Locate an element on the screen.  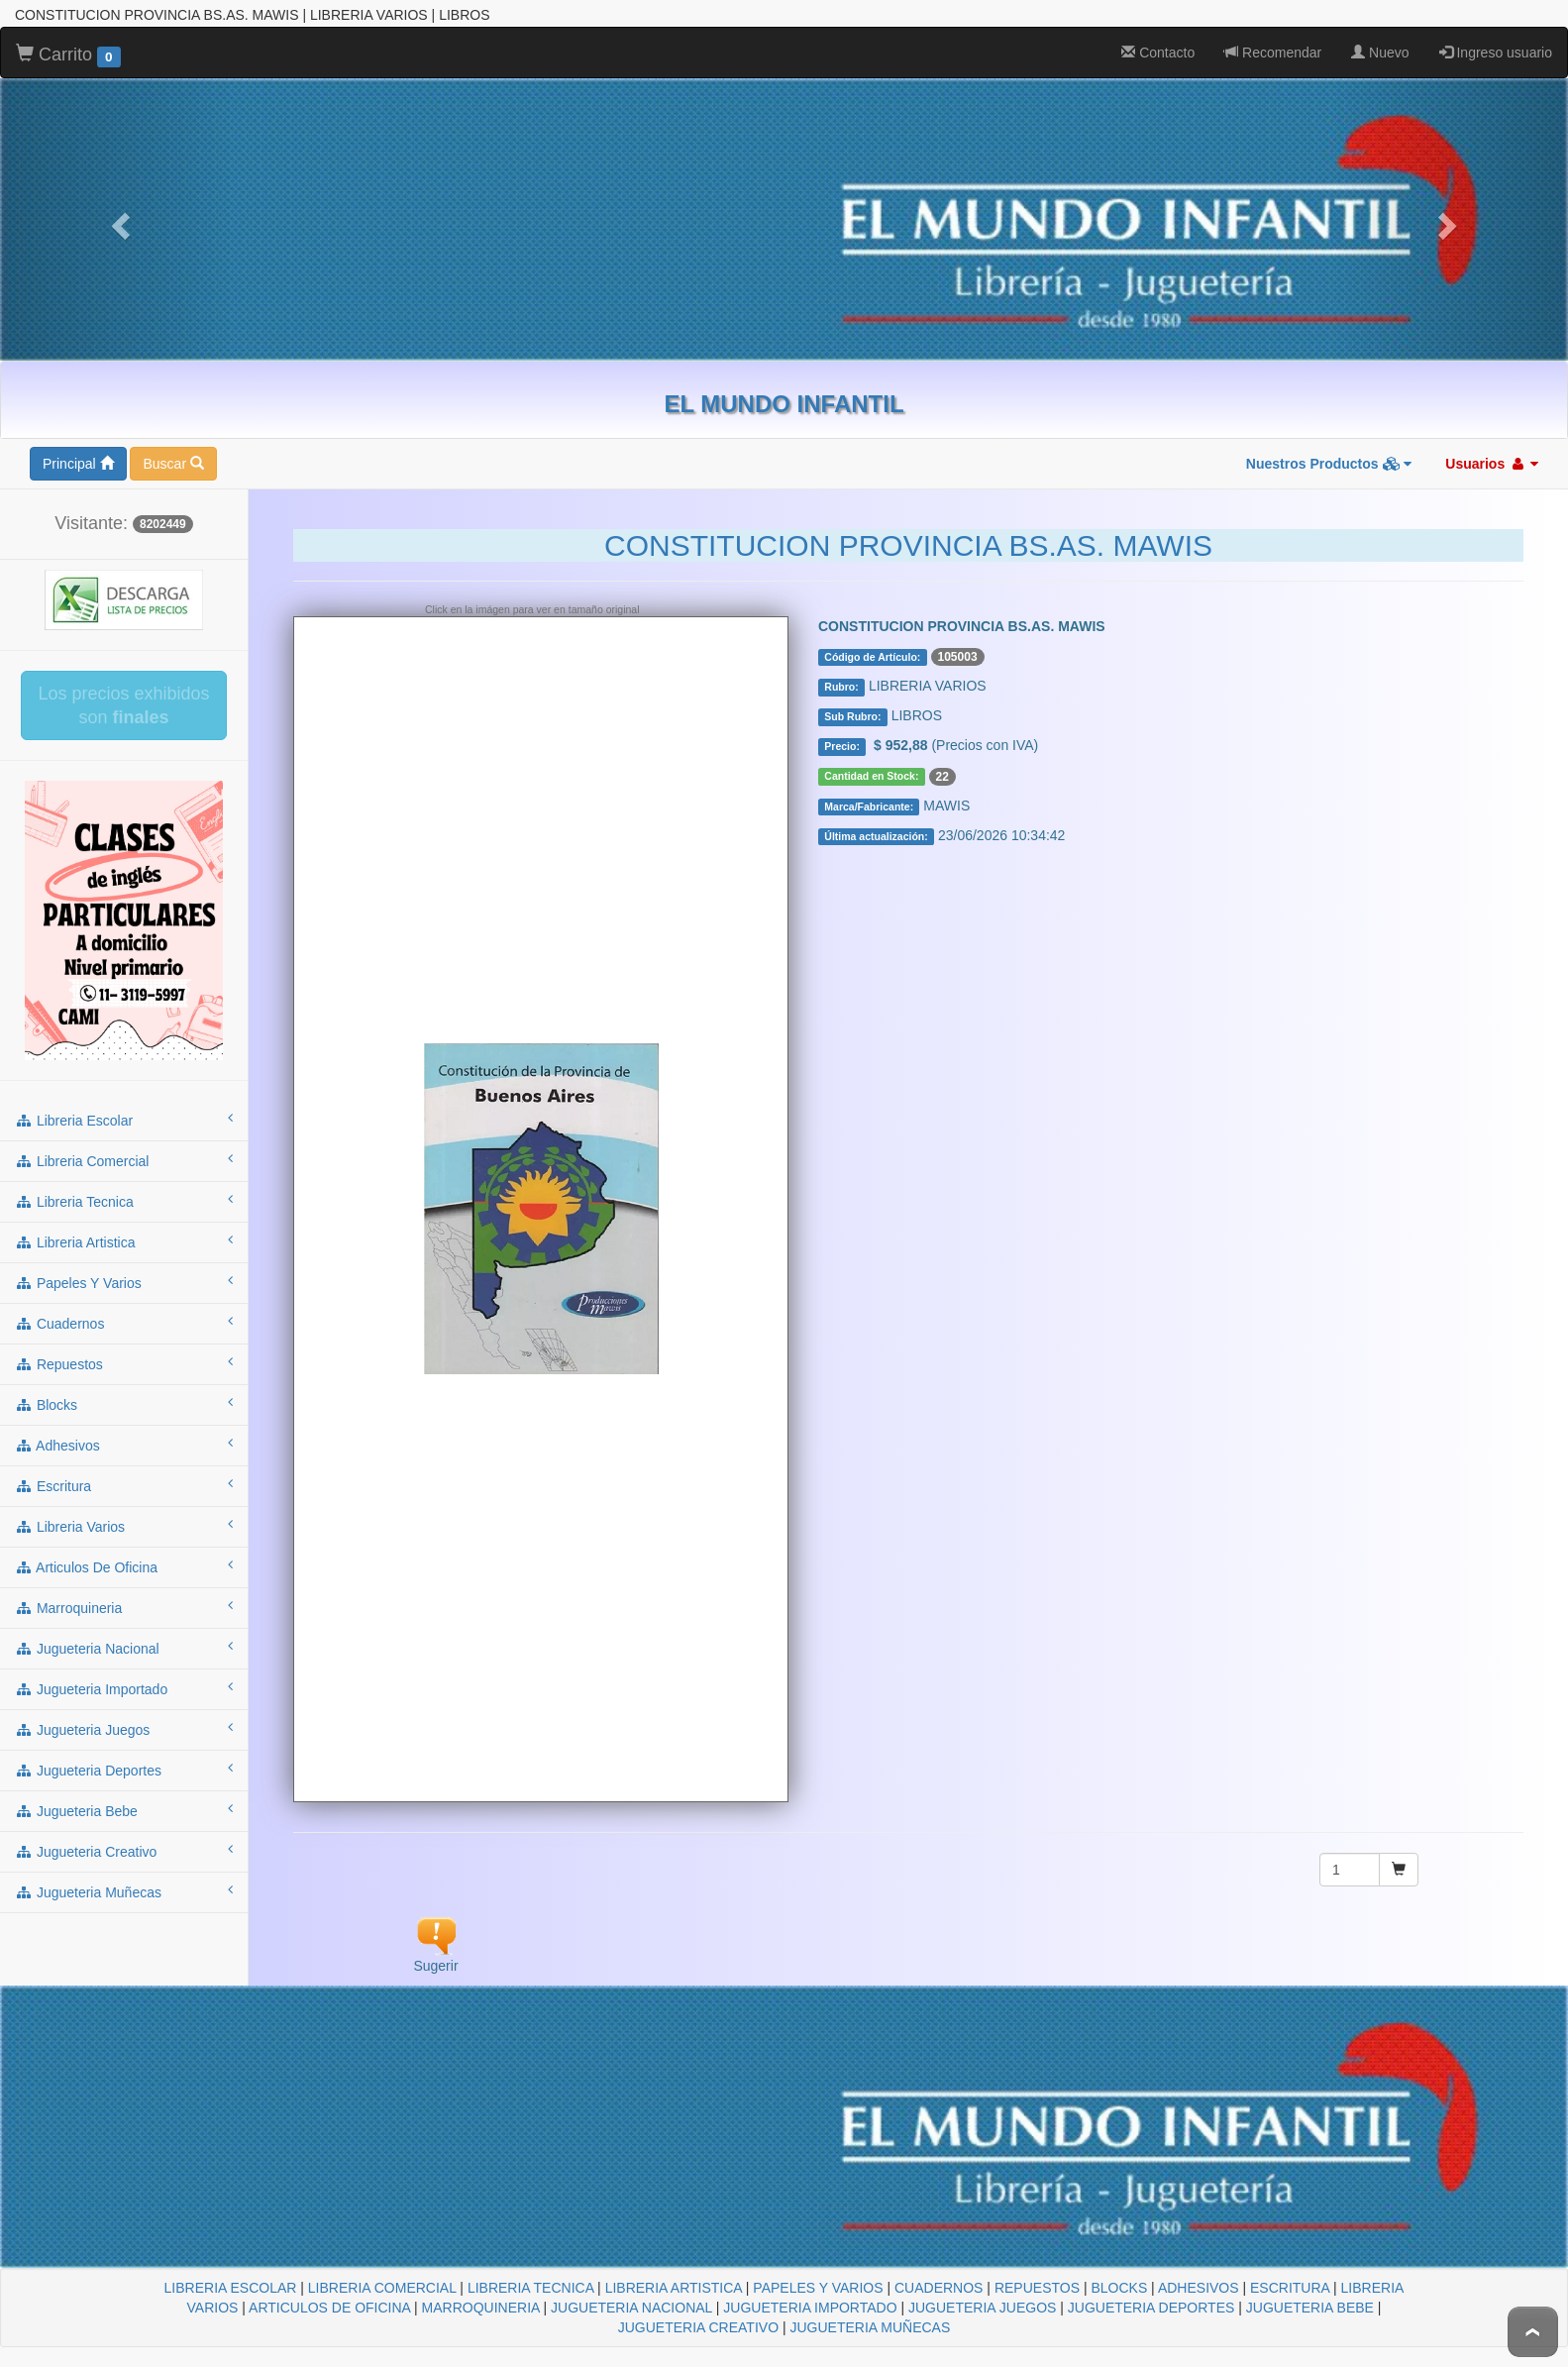
jugueteria muñecas is located at coordinates (124, 1874).